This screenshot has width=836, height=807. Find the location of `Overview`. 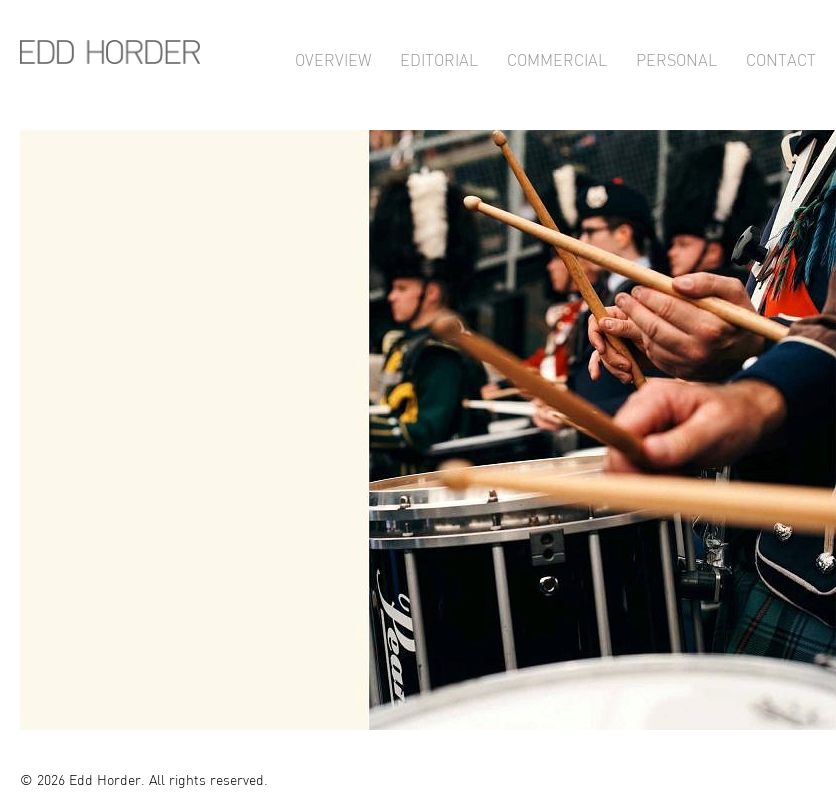

Overview is located at coordinates (333, 57).